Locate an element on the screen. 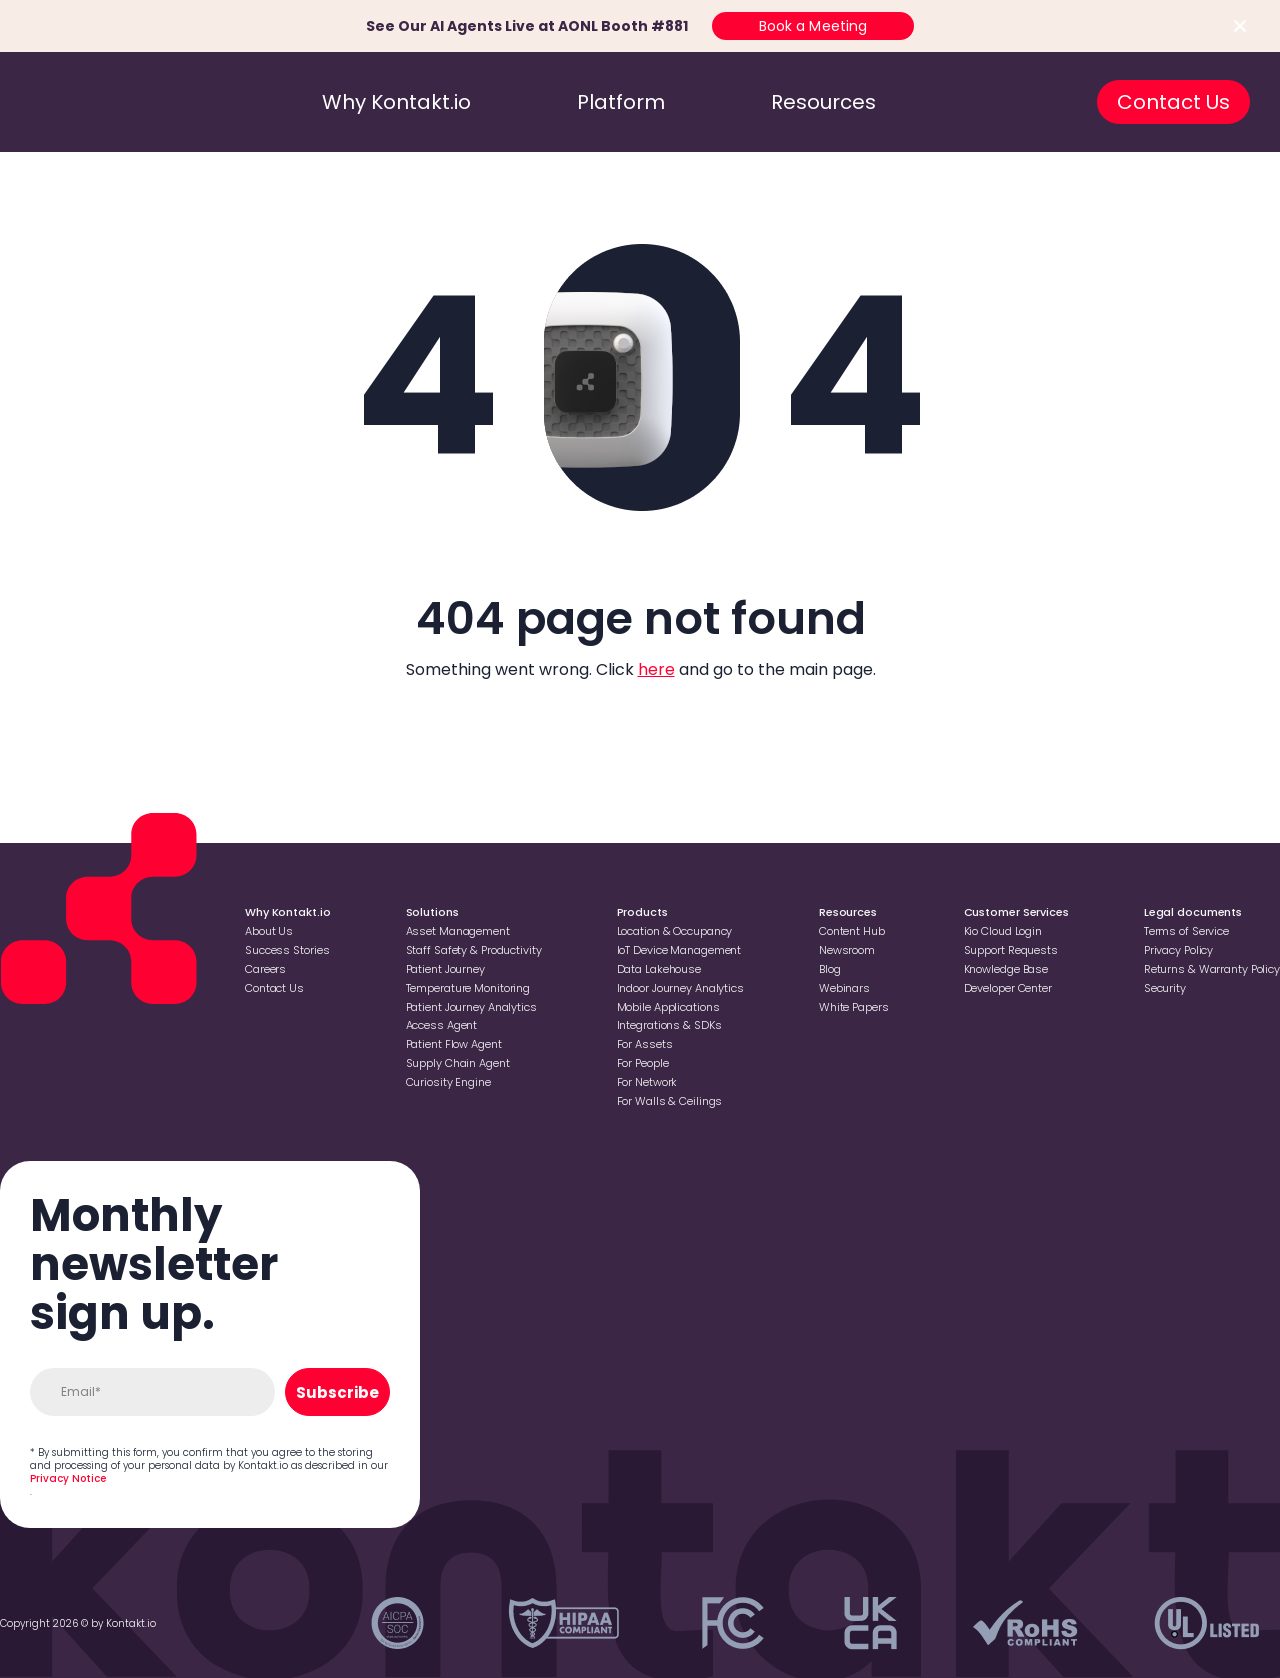 This screenshot has height=1678, width=1280. Solutions [Go to Solutions] is located at coordinates (432, 912).